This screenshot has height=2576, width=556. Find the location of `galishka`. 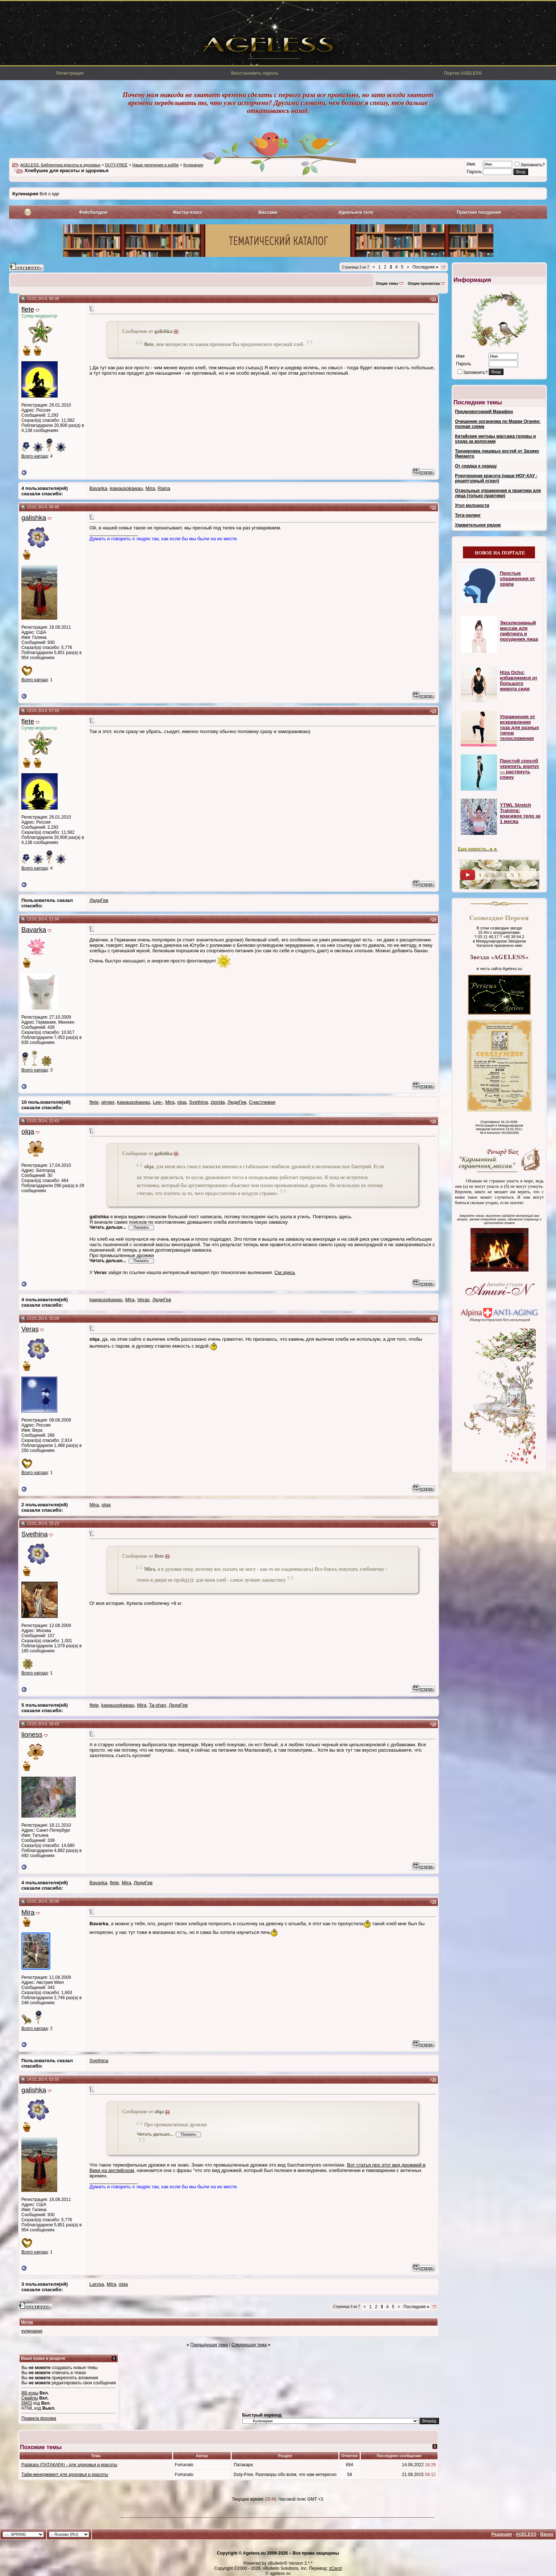

galishka is located at coordinates (33, 517).